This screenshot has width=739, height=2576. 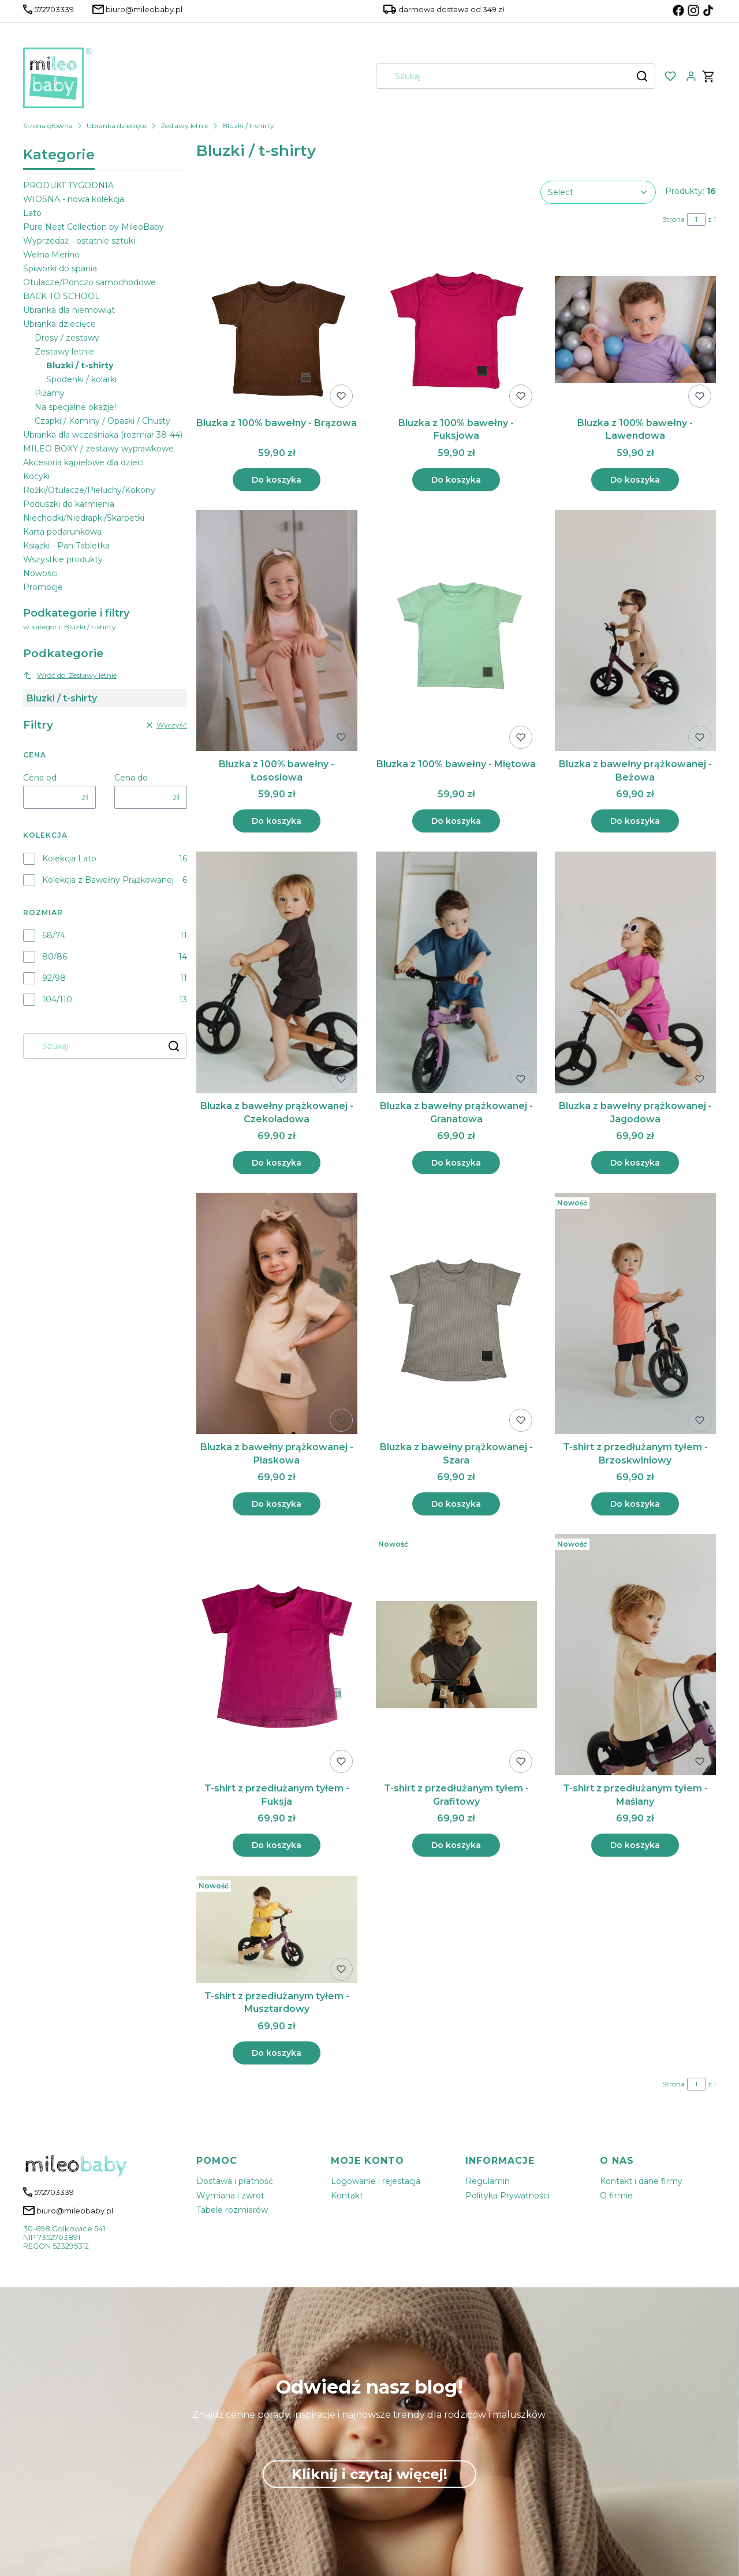 What do you see at coordinates (68, 185) in the screenshot?
I see `PRODUKT TYGODNIA` at bounding box center [68, 185].